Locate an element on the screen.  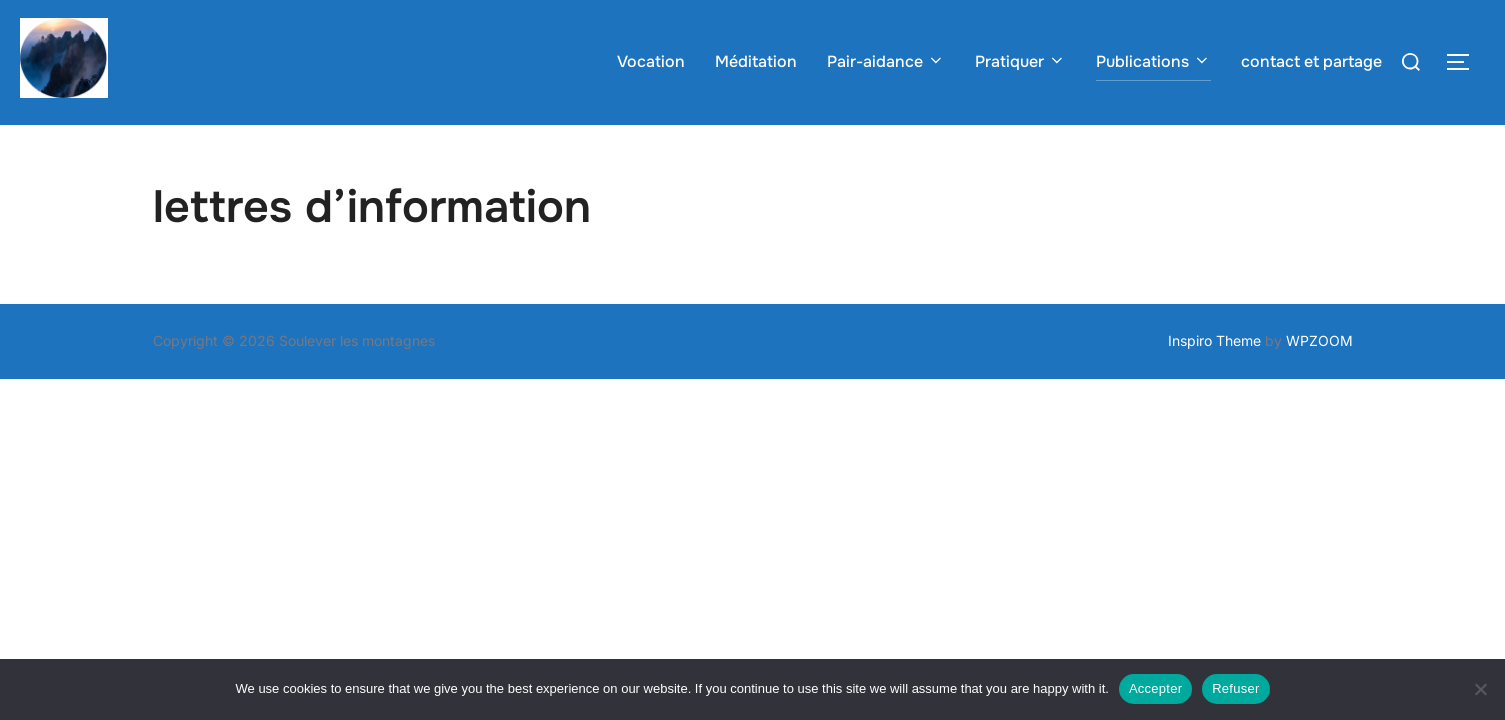
Publications is located at coordinates (1153, 61).